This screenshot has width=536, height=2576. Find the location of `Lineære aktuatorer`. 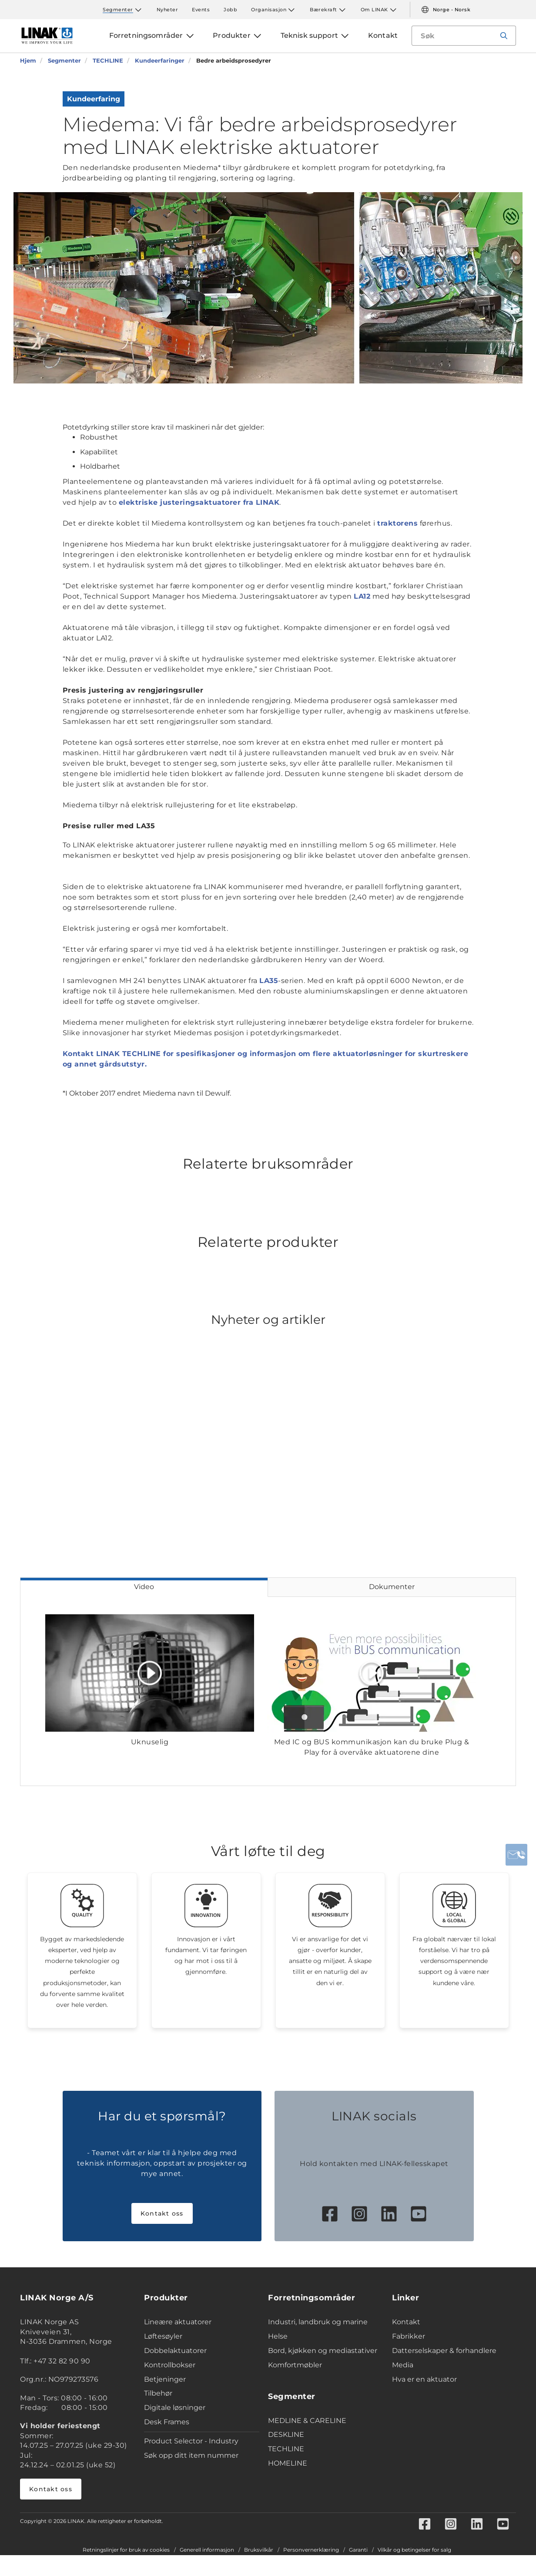

Lineære aktuatorer is located at coordinates (177, 2322).